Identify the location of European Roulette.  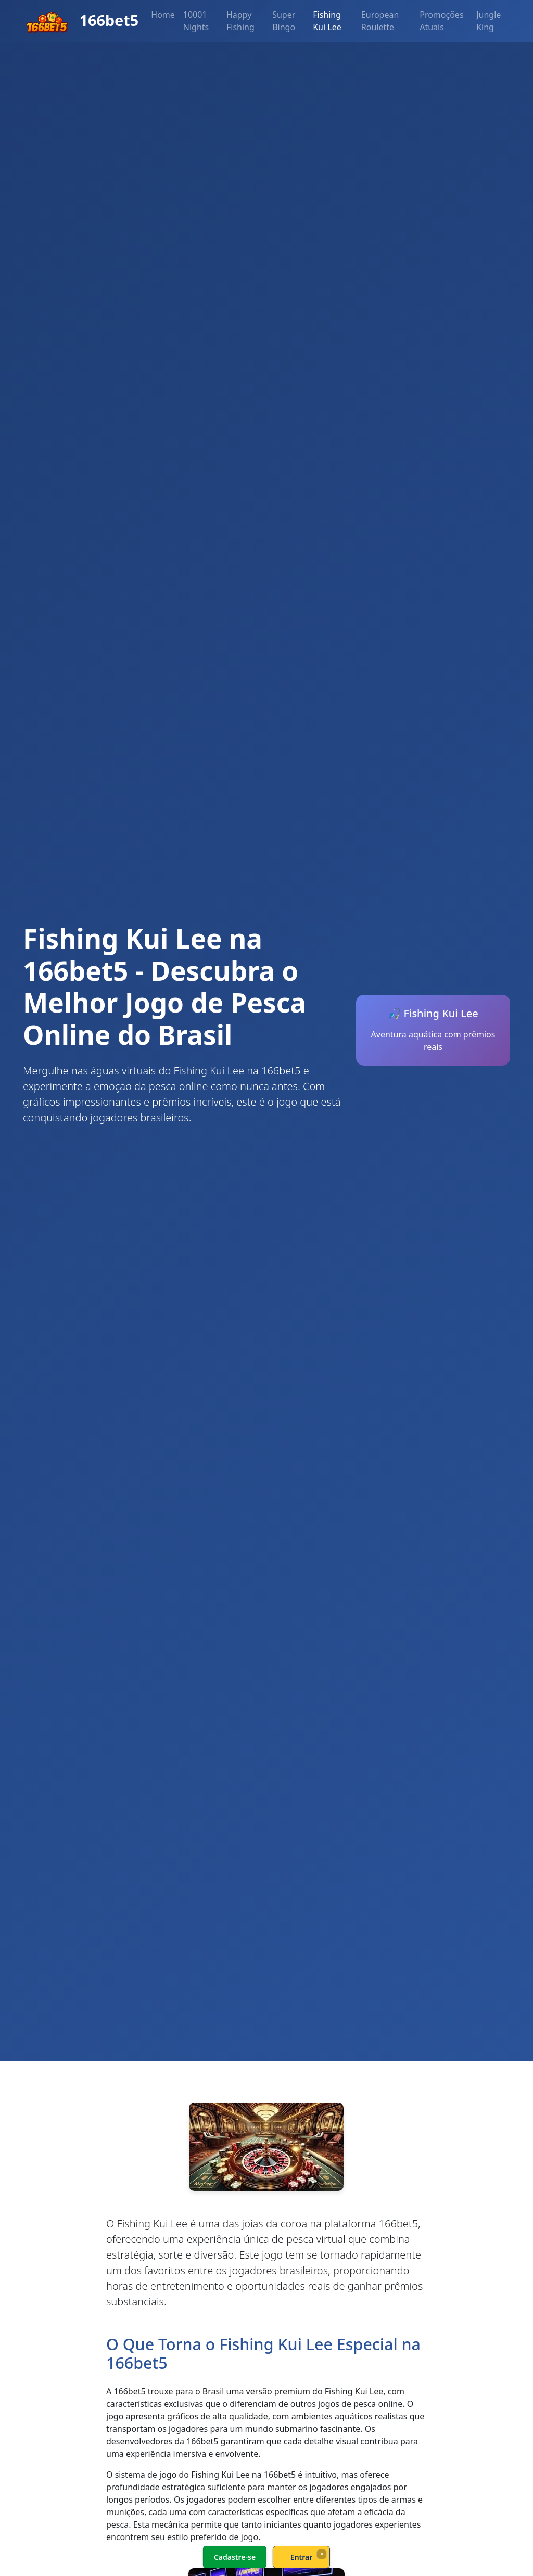
(380, 21).